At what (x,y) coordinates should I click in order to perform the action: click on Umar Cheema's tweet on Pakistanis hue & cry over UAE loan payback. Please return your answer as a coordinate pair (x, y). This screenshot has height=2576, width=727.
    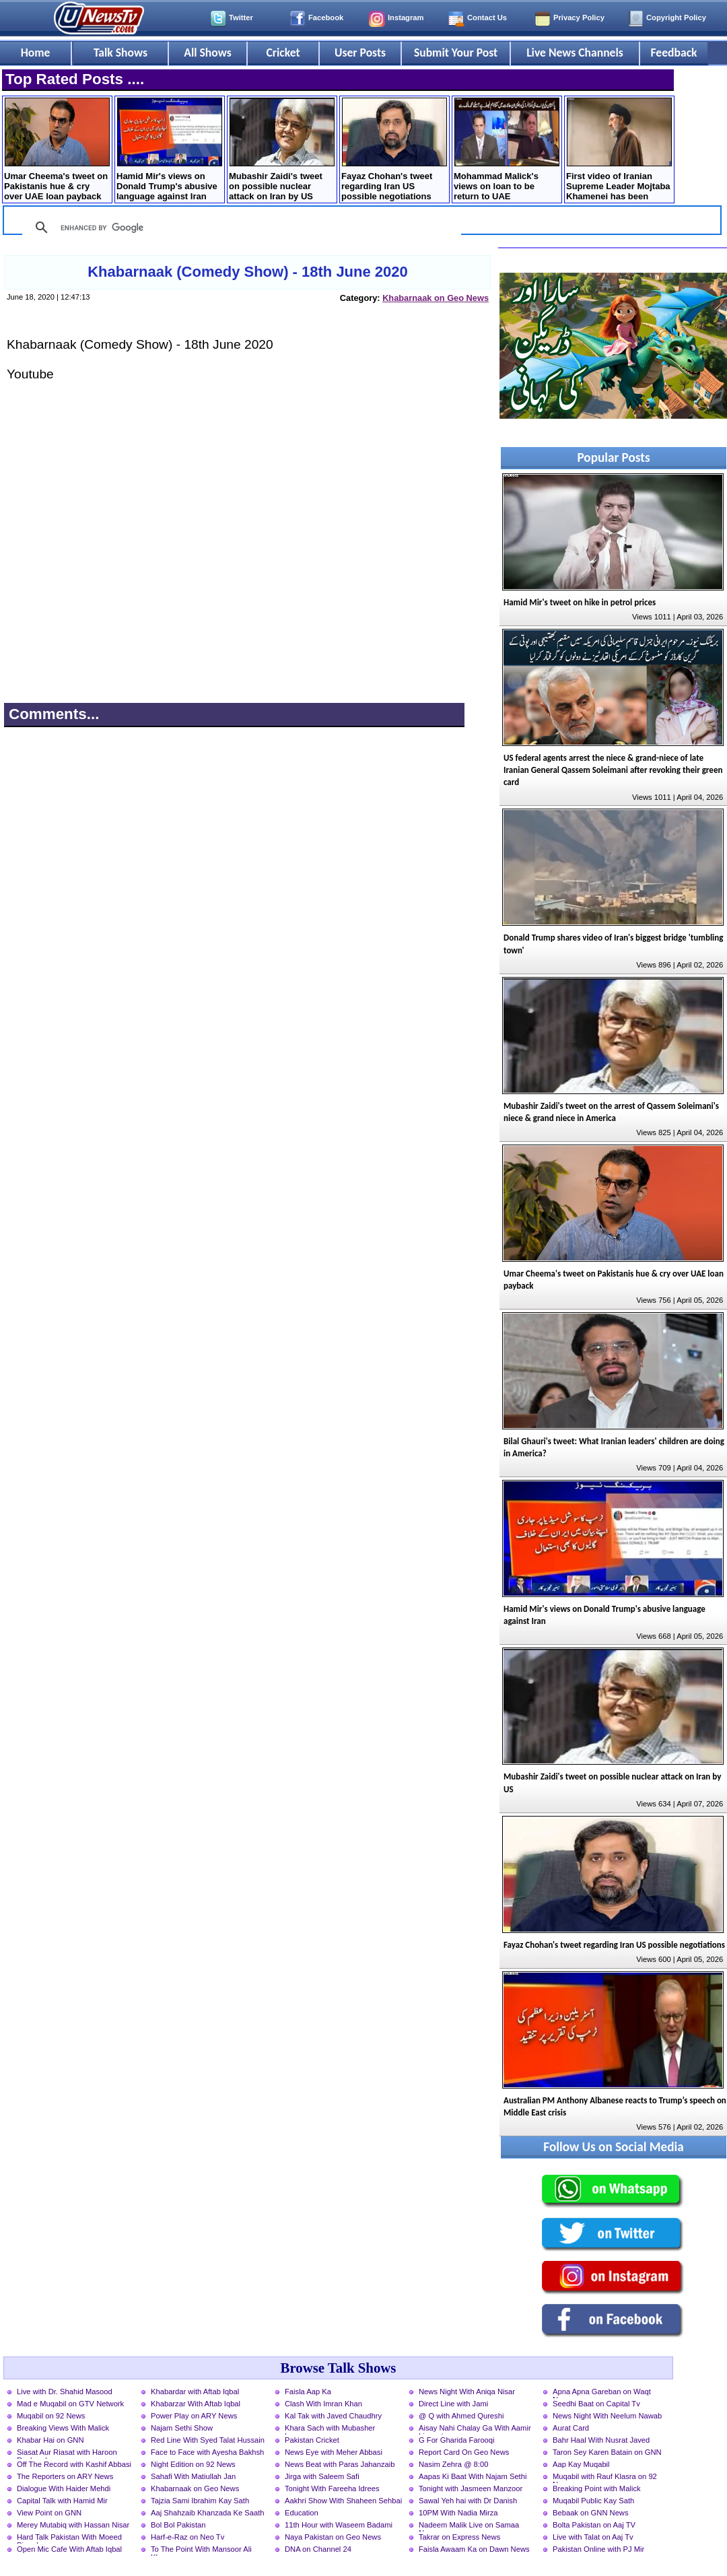
    Looking at the image, I should click on (57, 149).